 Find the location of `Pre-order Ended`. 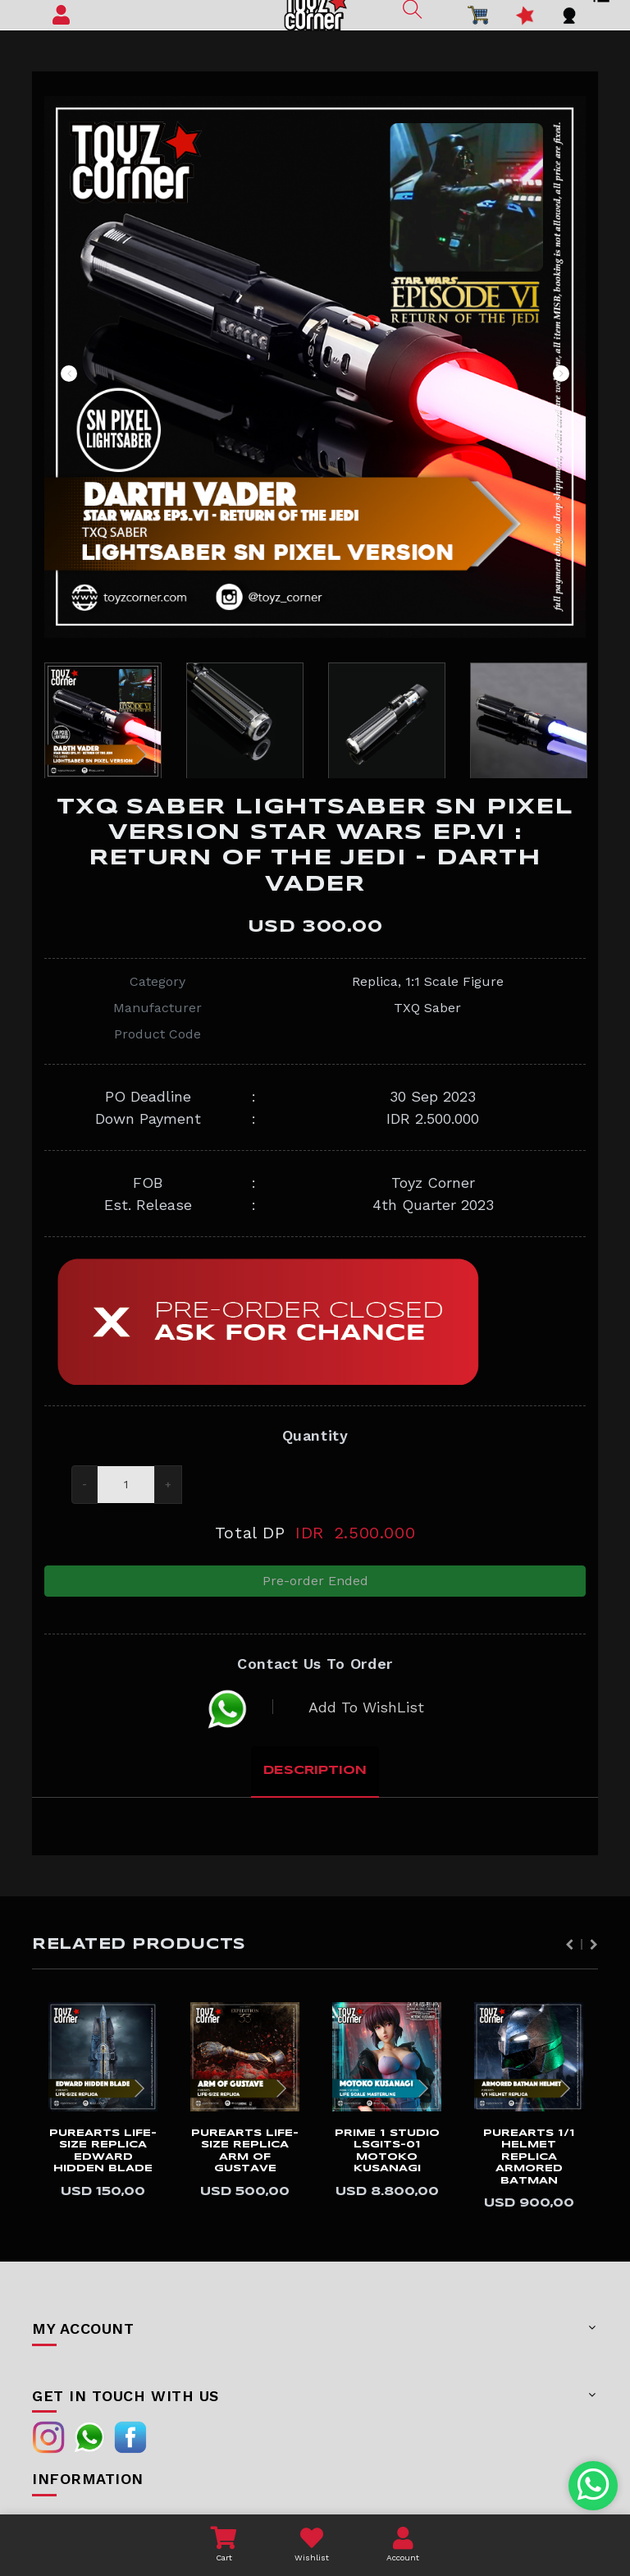

Pre-order Ended is located at coordinates (315, 1580).